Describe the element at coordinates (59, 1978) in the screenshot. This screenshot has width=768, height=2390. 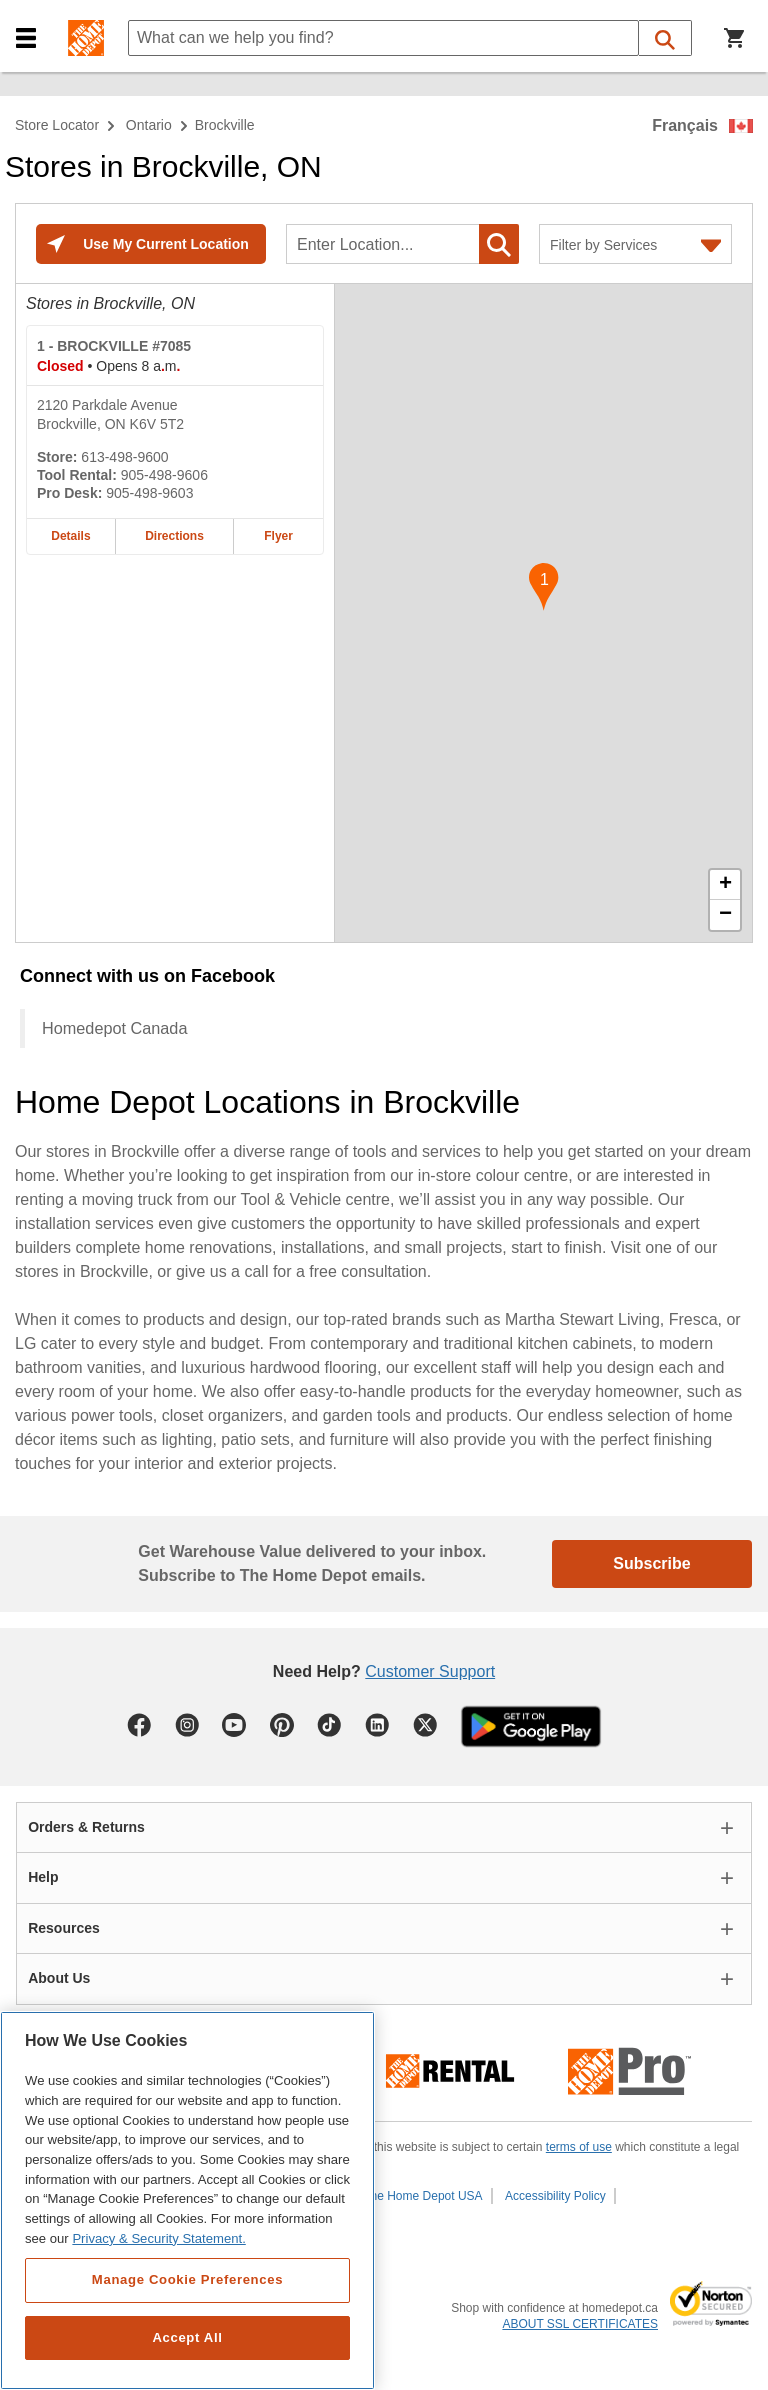
I see `About Us` at that location.